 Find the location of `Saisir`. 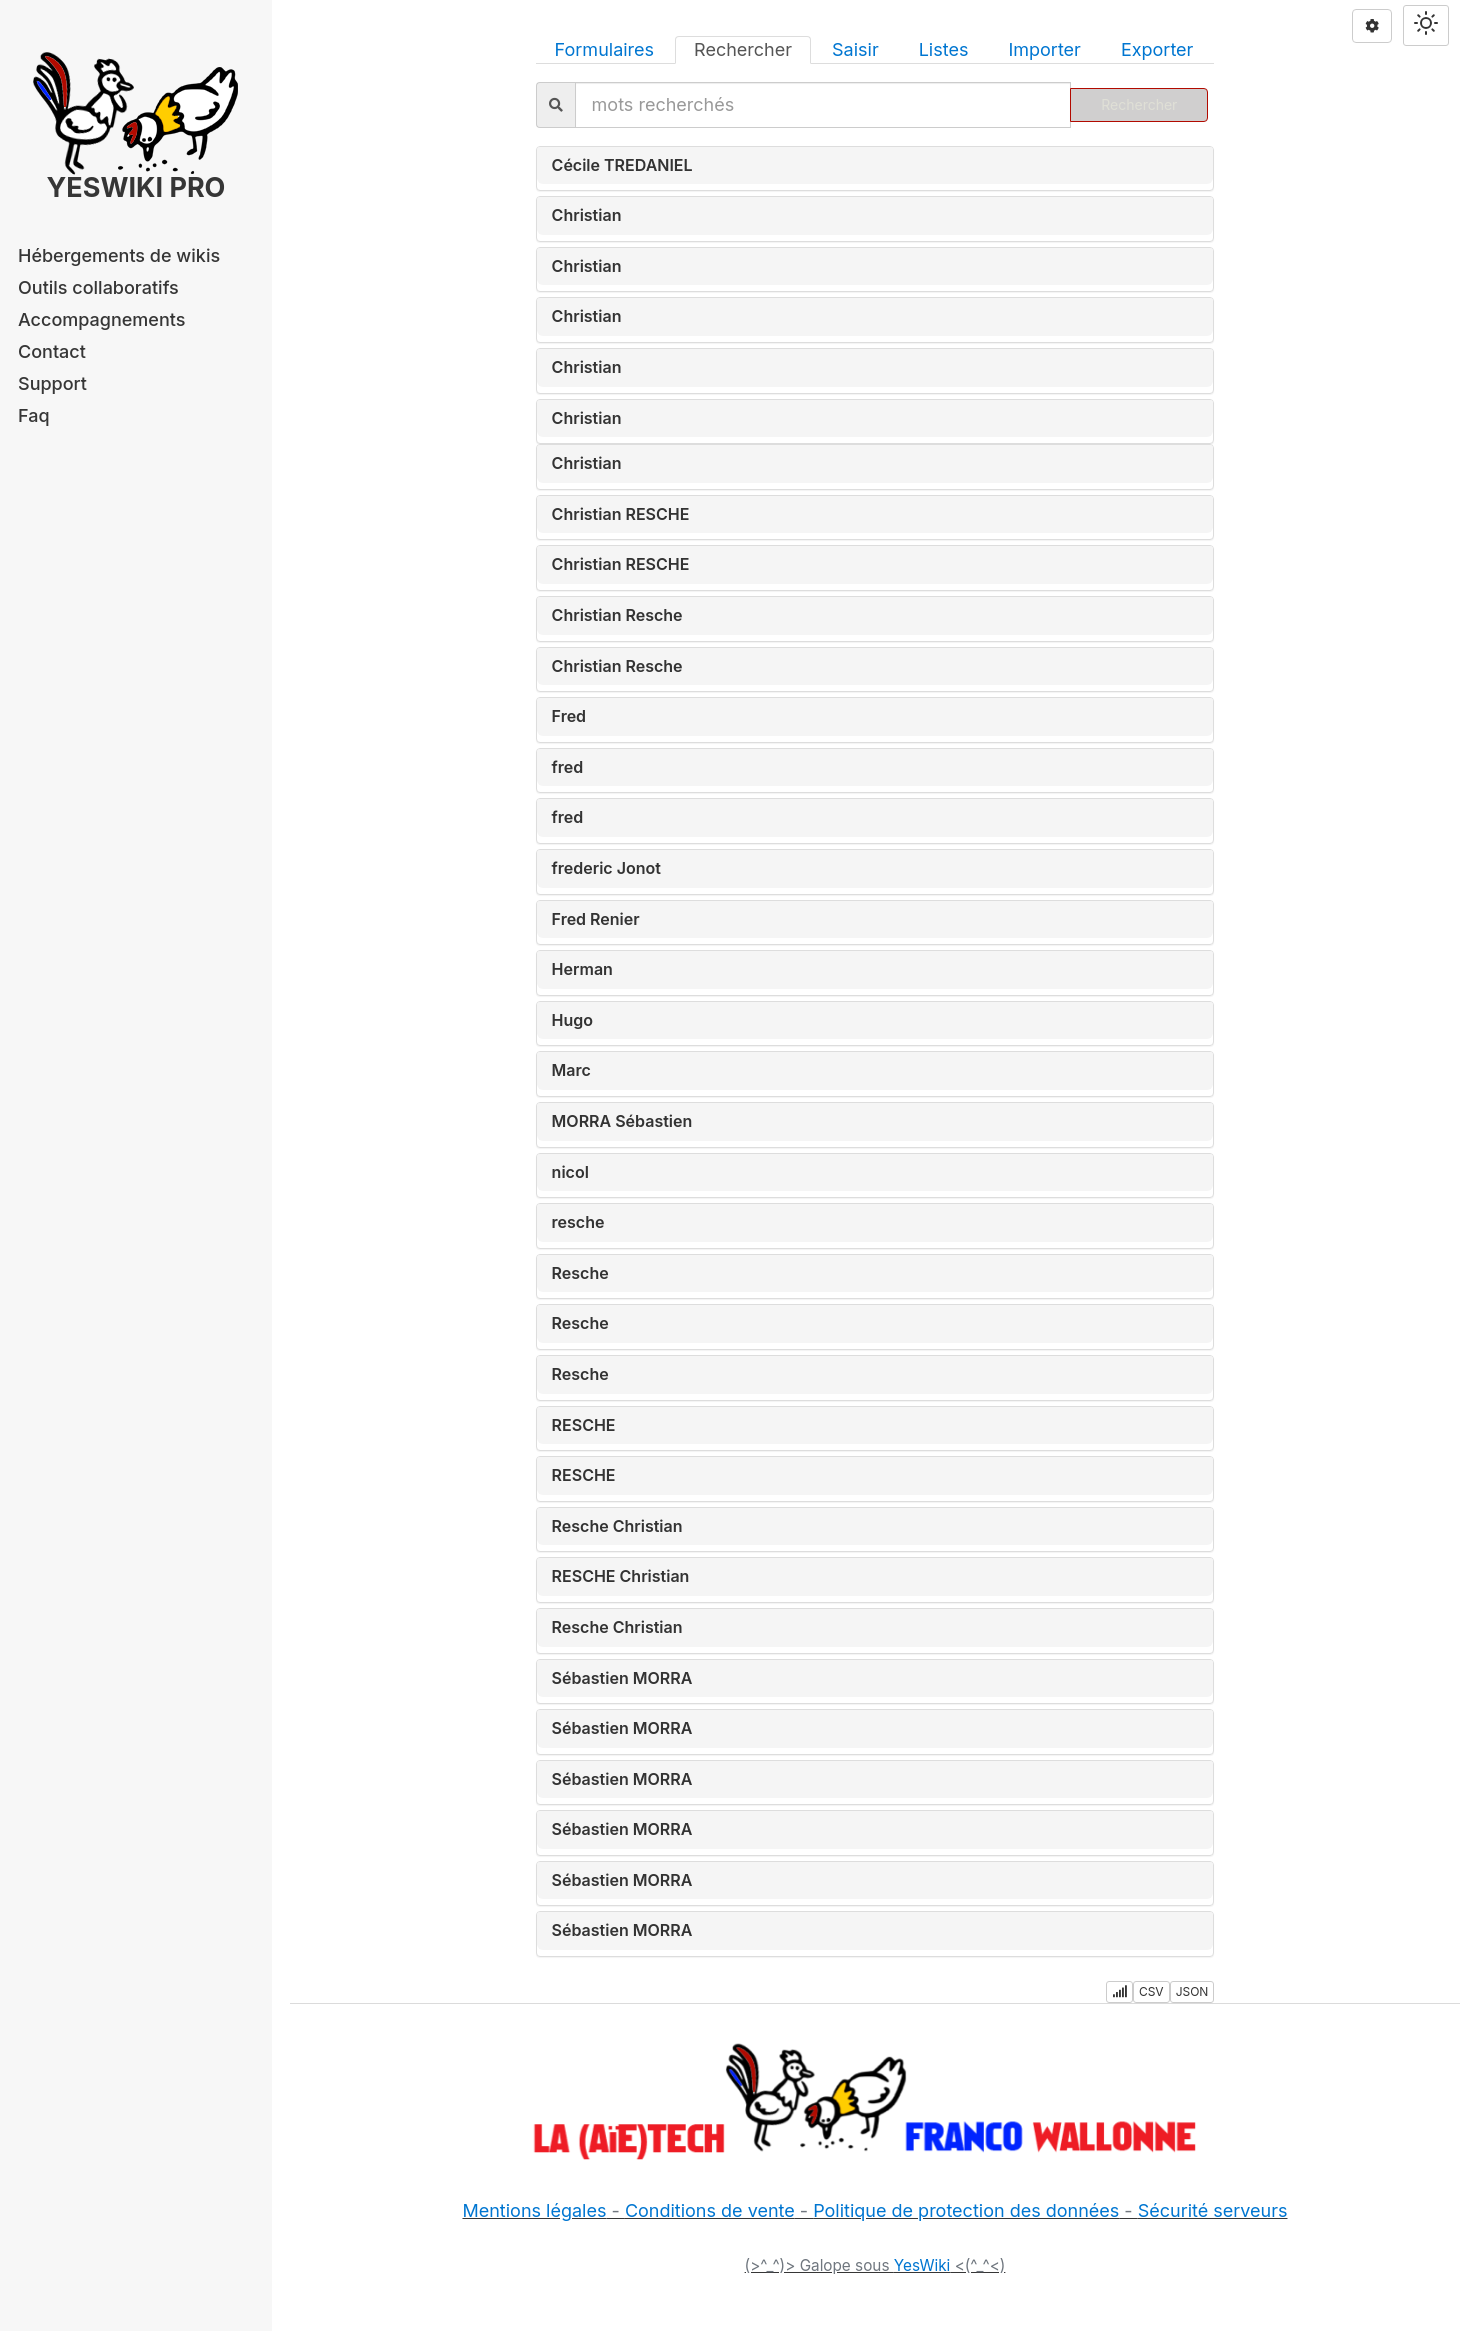

Saisir is located at coordinates (855, 49).